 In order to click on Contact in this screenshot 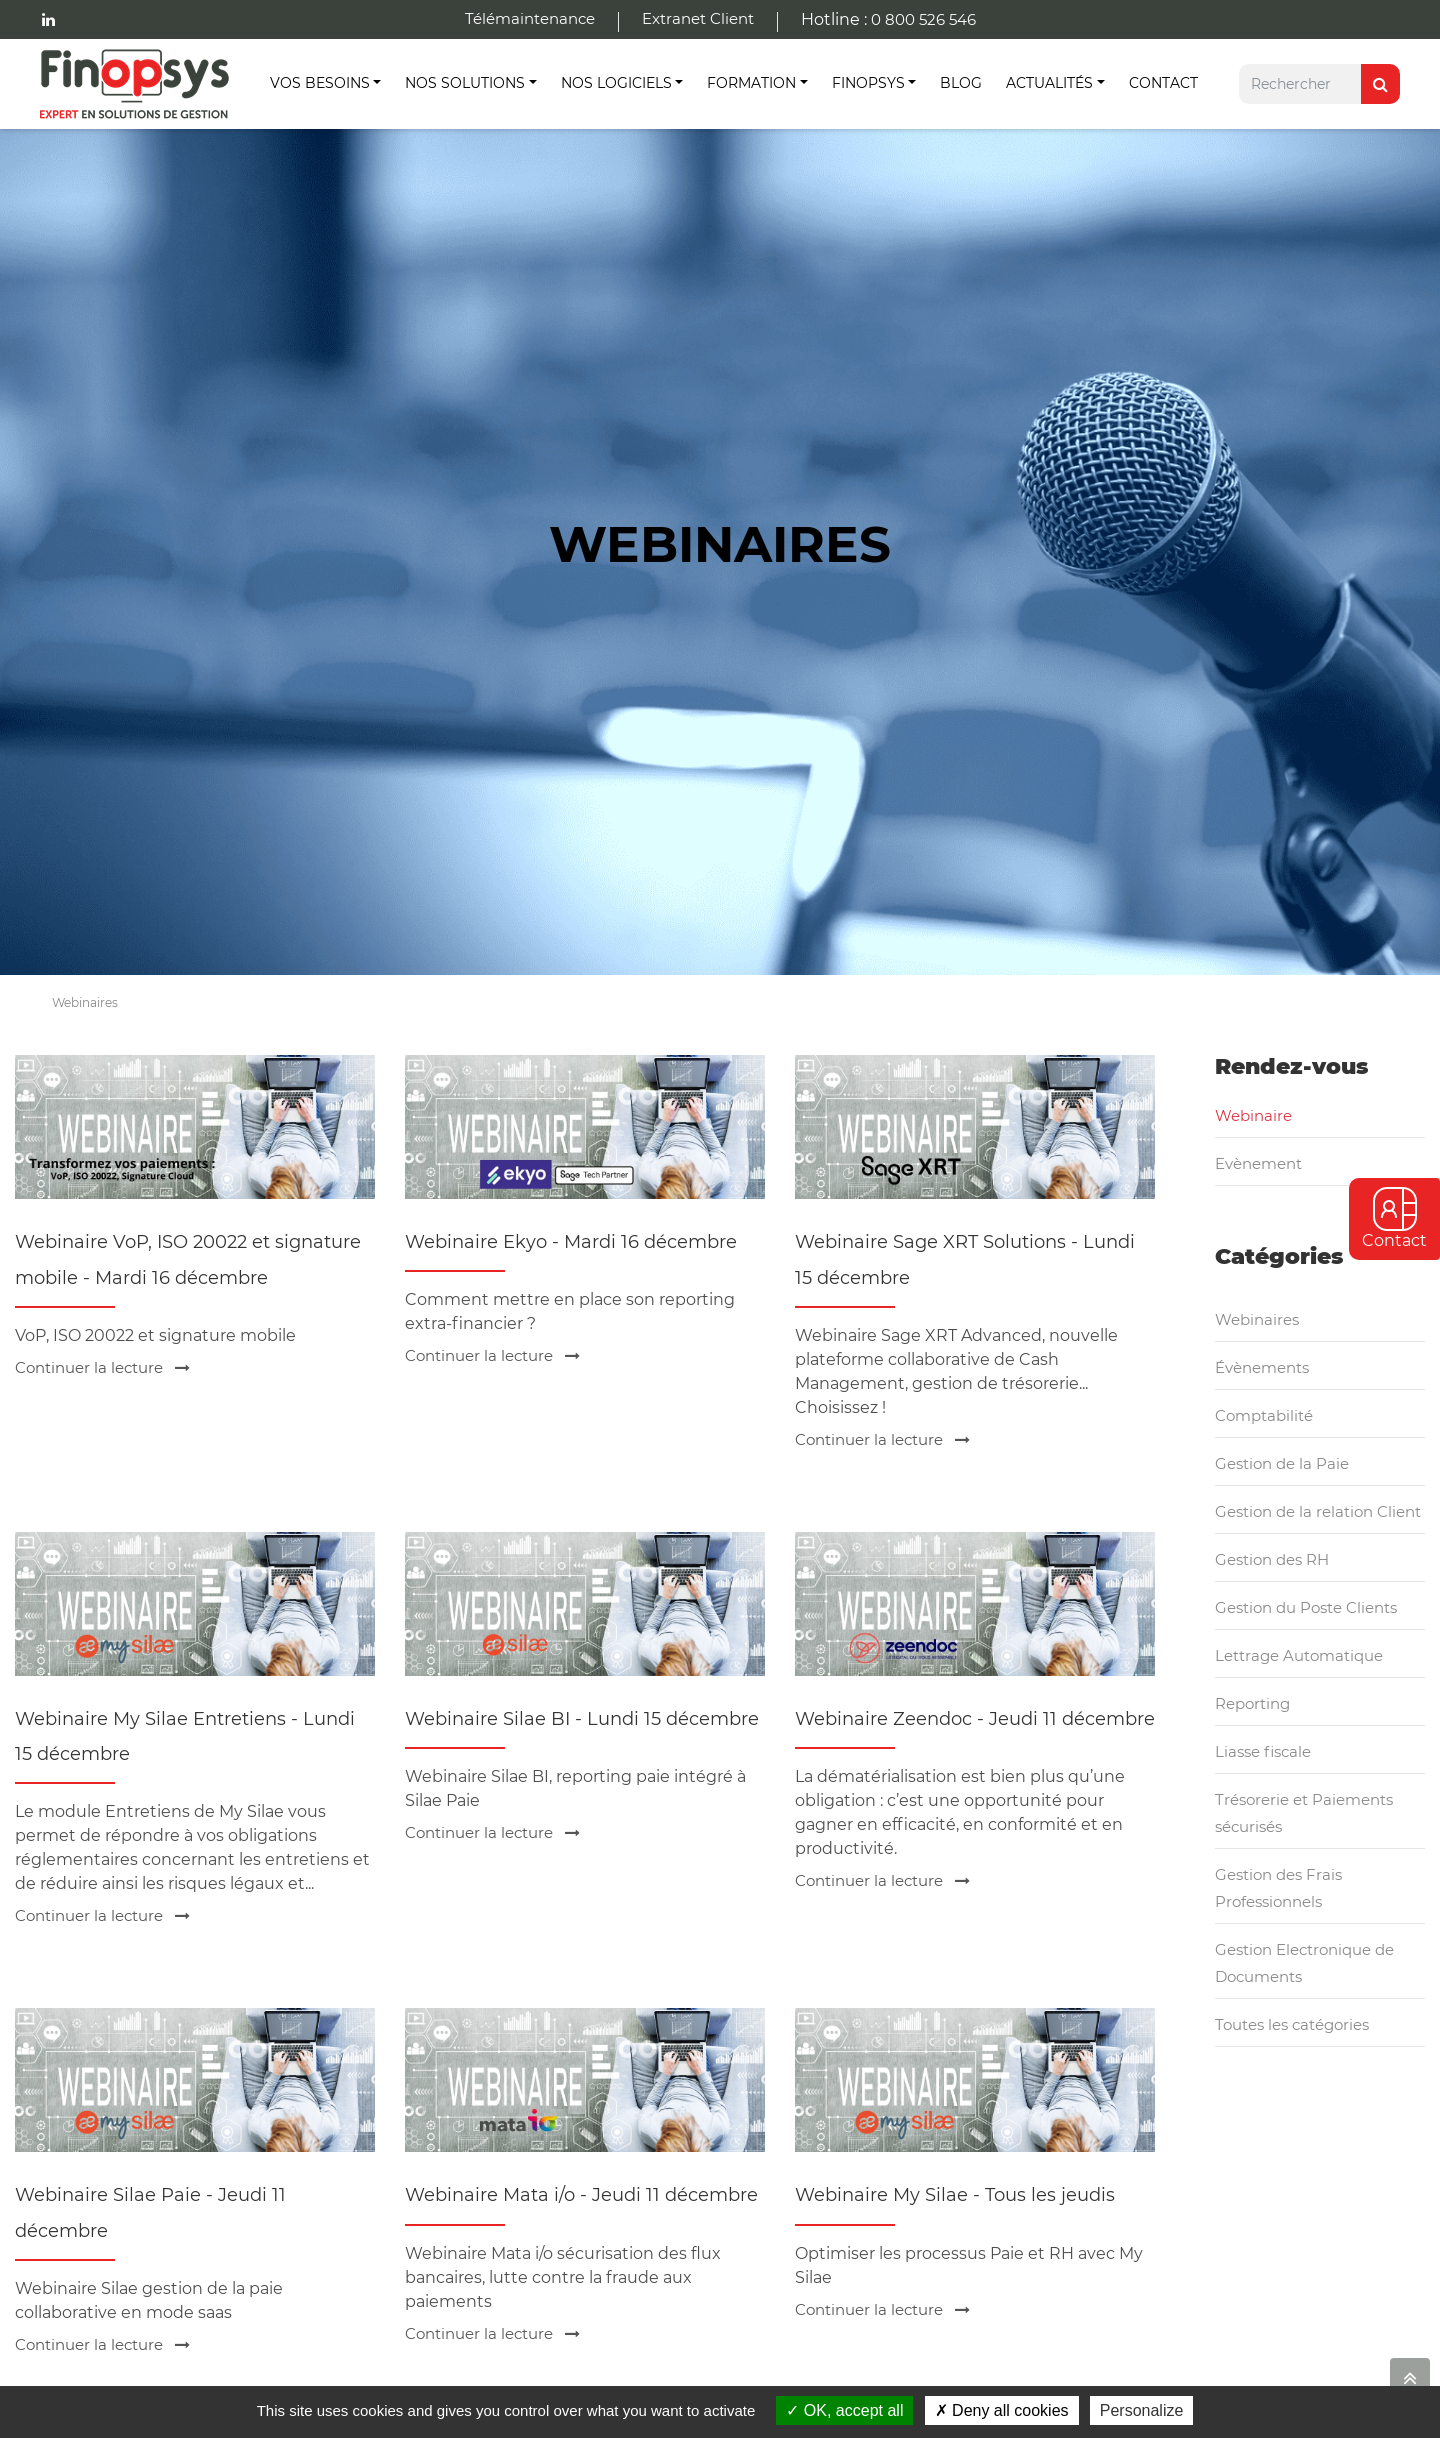, I will do `click(1163, 83)`.